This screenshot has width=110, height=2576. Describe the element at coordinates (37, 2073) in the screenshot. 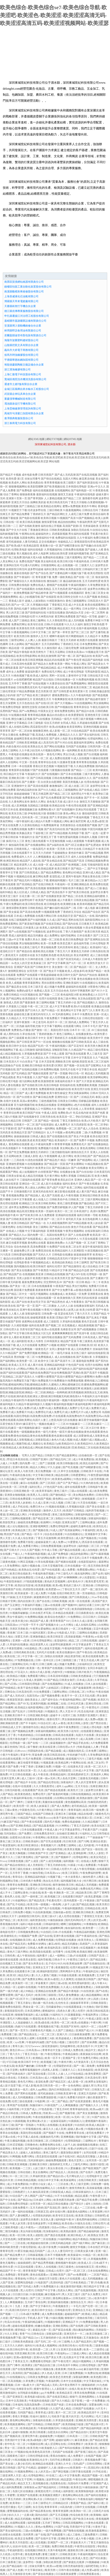

I see `国产高清在线看` at that location.